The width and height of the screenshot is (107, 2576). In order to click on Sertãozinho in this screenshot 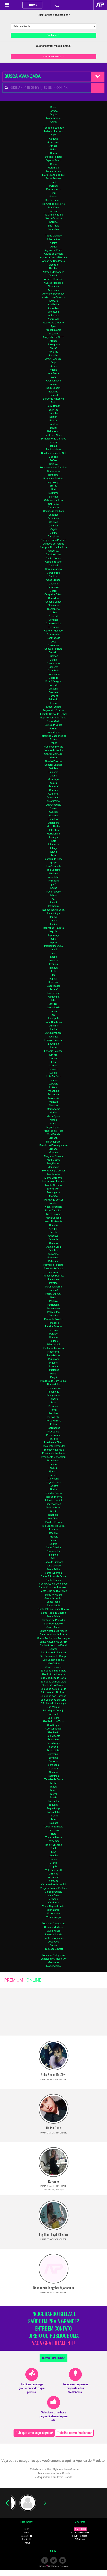, I will do `click(53, 1750)`.